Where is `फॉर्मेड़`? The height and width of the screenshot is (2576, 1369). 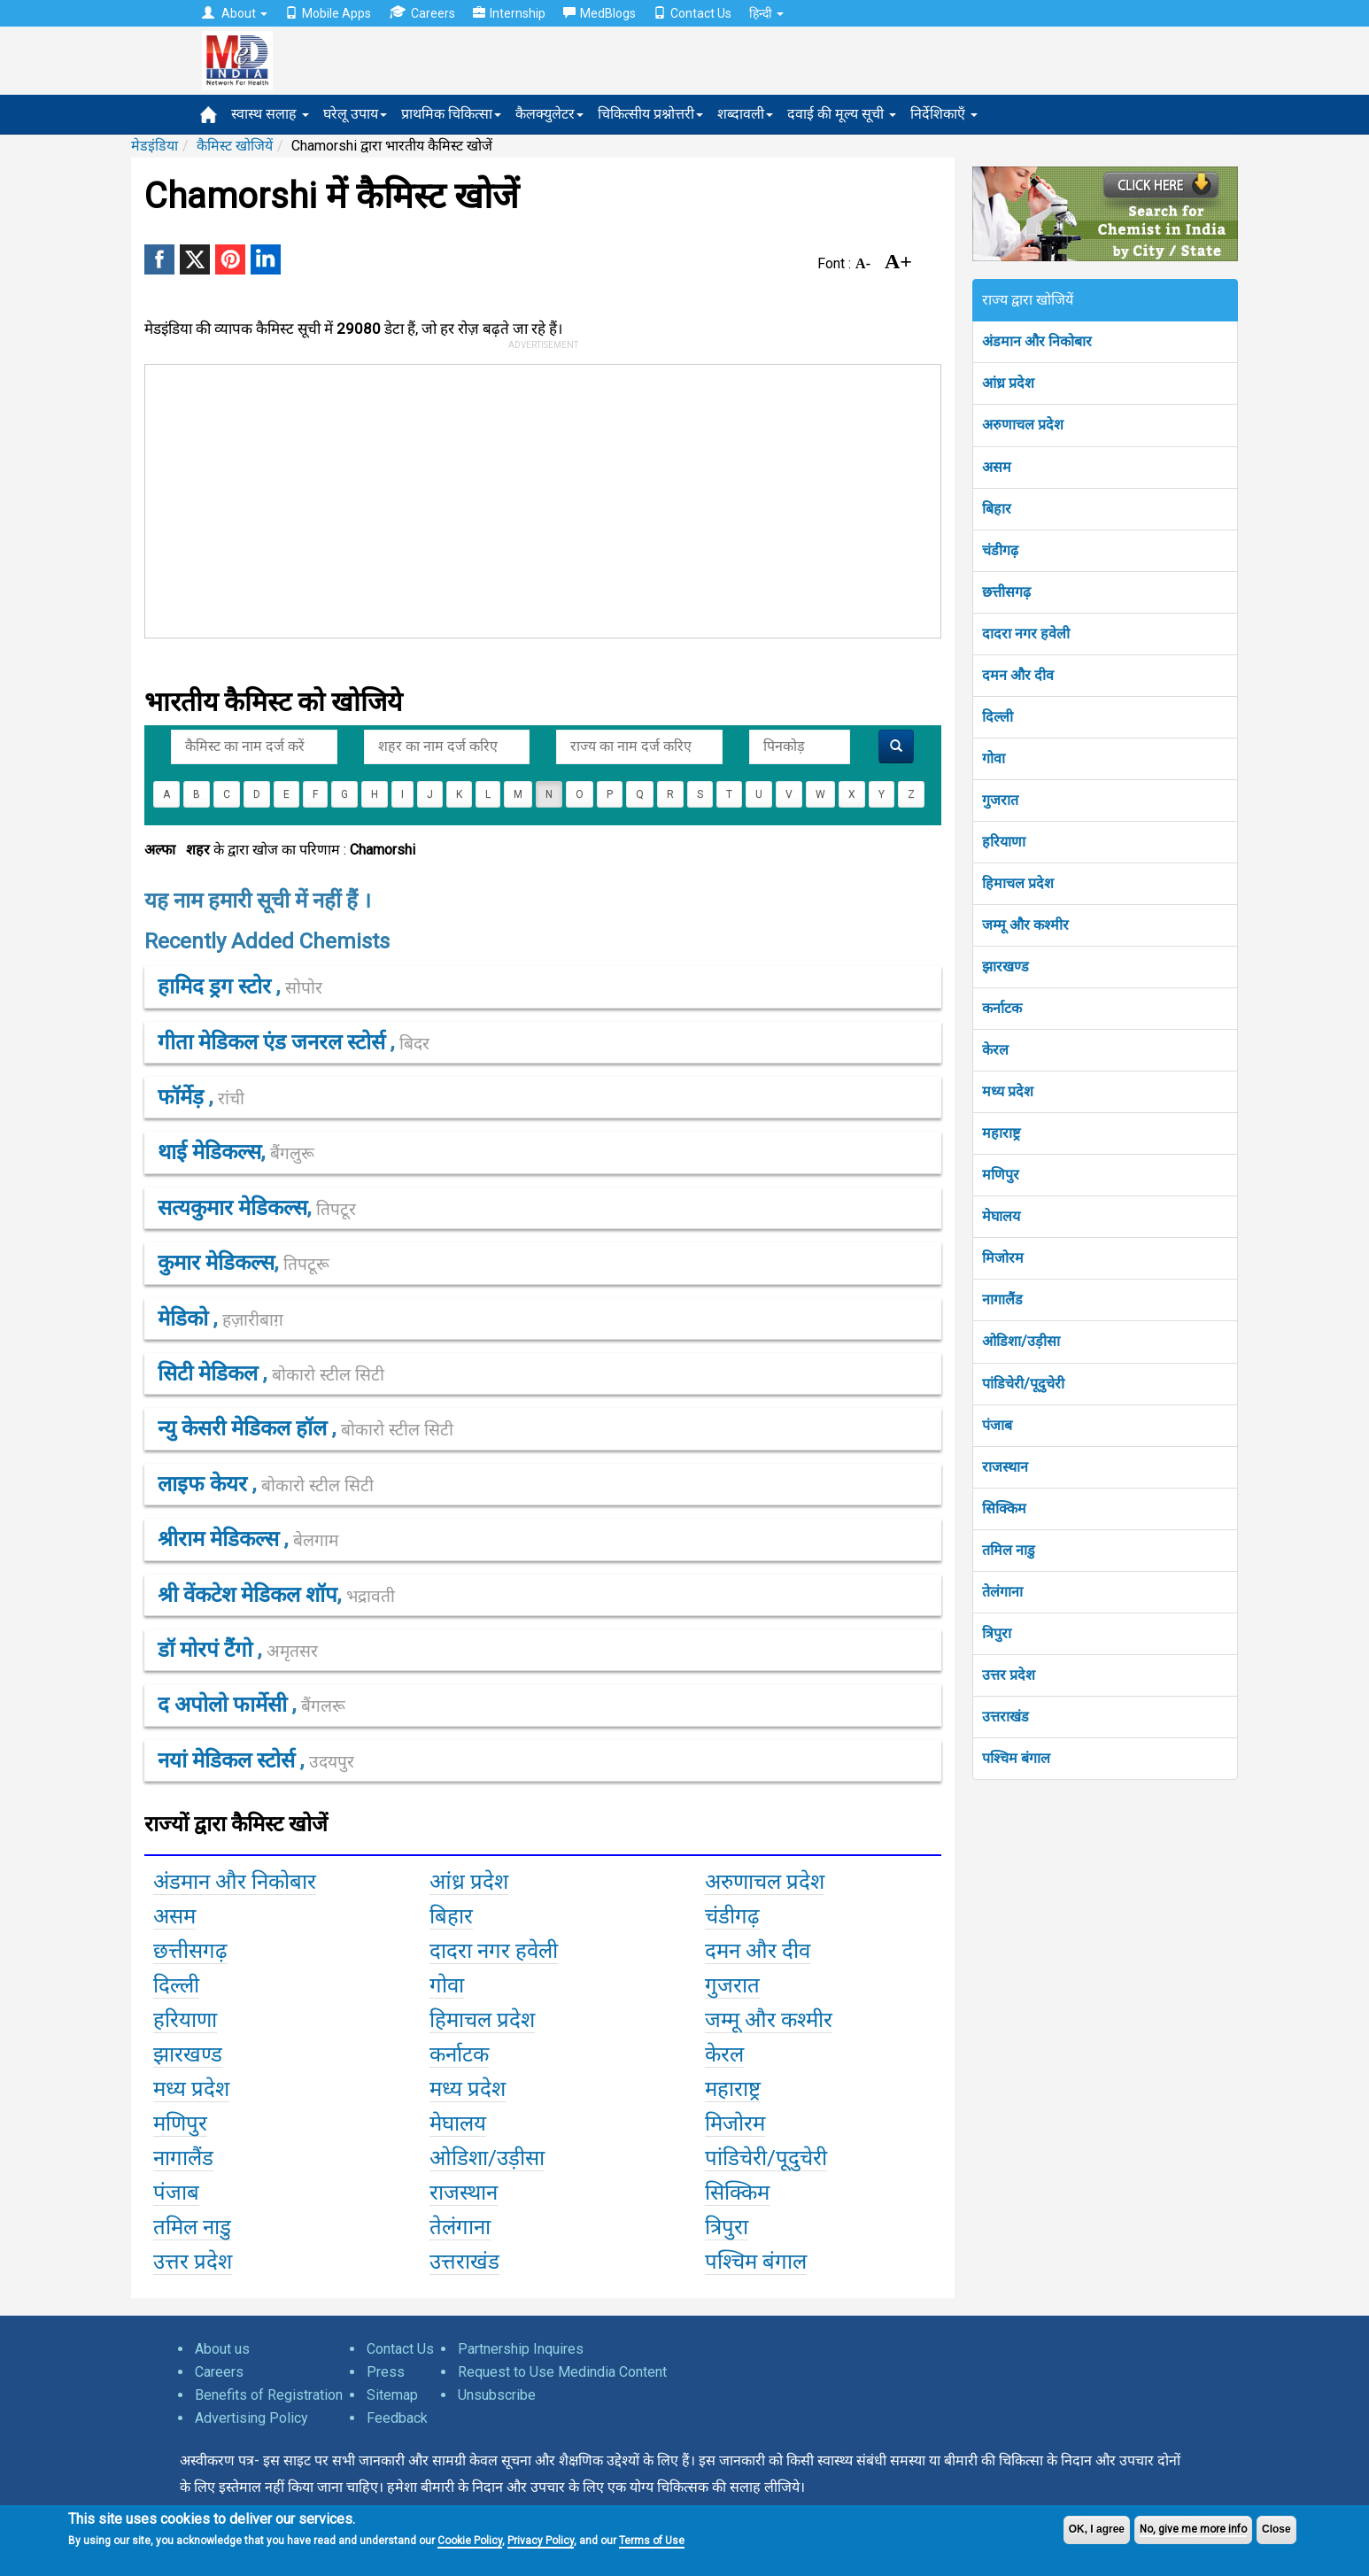
फॉर्मेड़ is located at coordinates (183, 1097).